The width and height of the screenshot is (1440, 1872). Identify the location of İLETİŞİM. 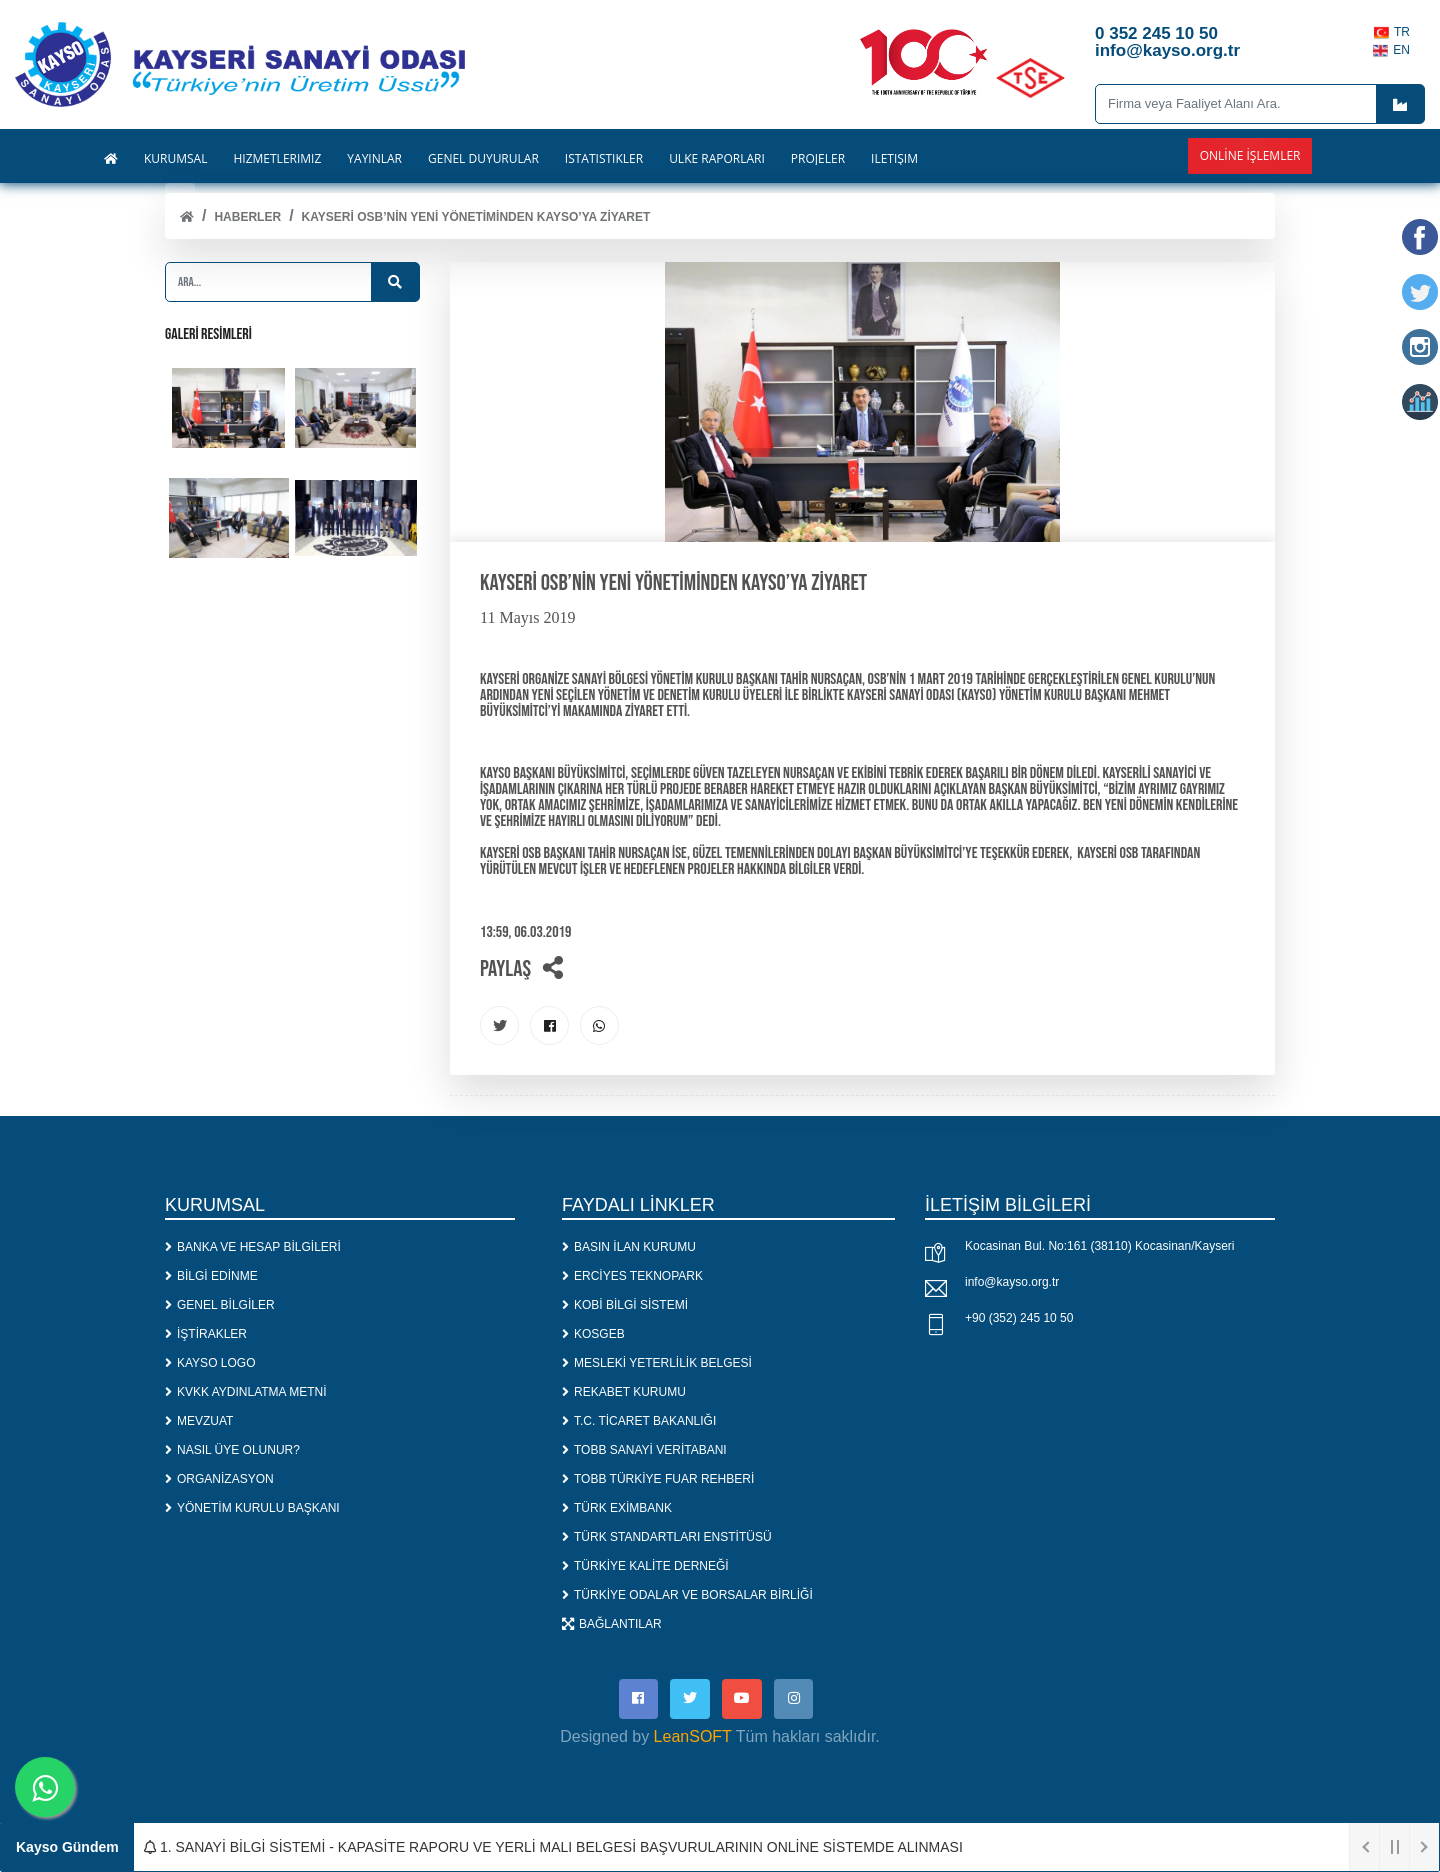
(894, 159).